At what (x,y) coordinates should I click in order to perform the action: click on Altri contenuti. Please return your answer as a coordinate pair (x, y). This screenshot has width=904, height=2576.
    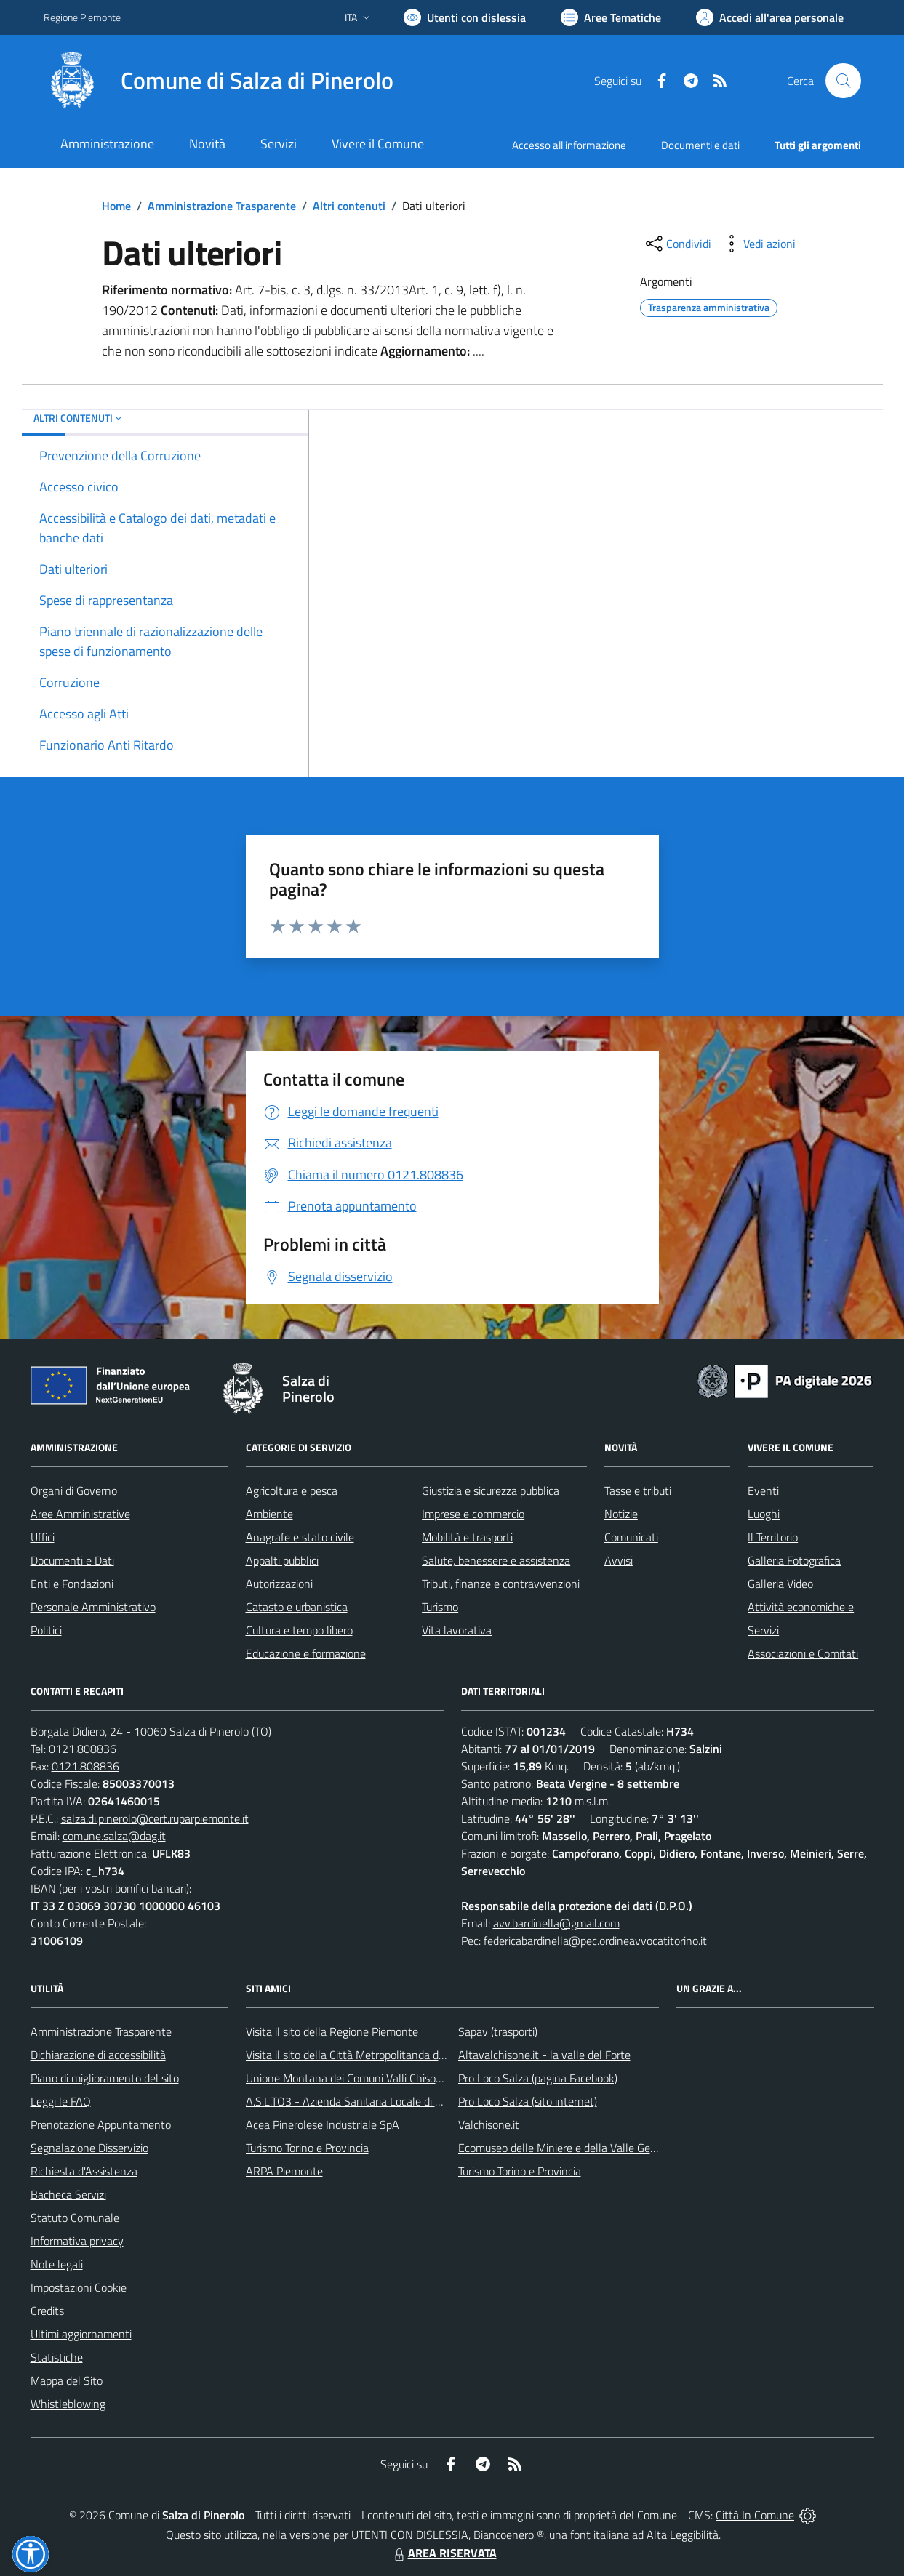
    Looking at the image, I should click on (349, 205).